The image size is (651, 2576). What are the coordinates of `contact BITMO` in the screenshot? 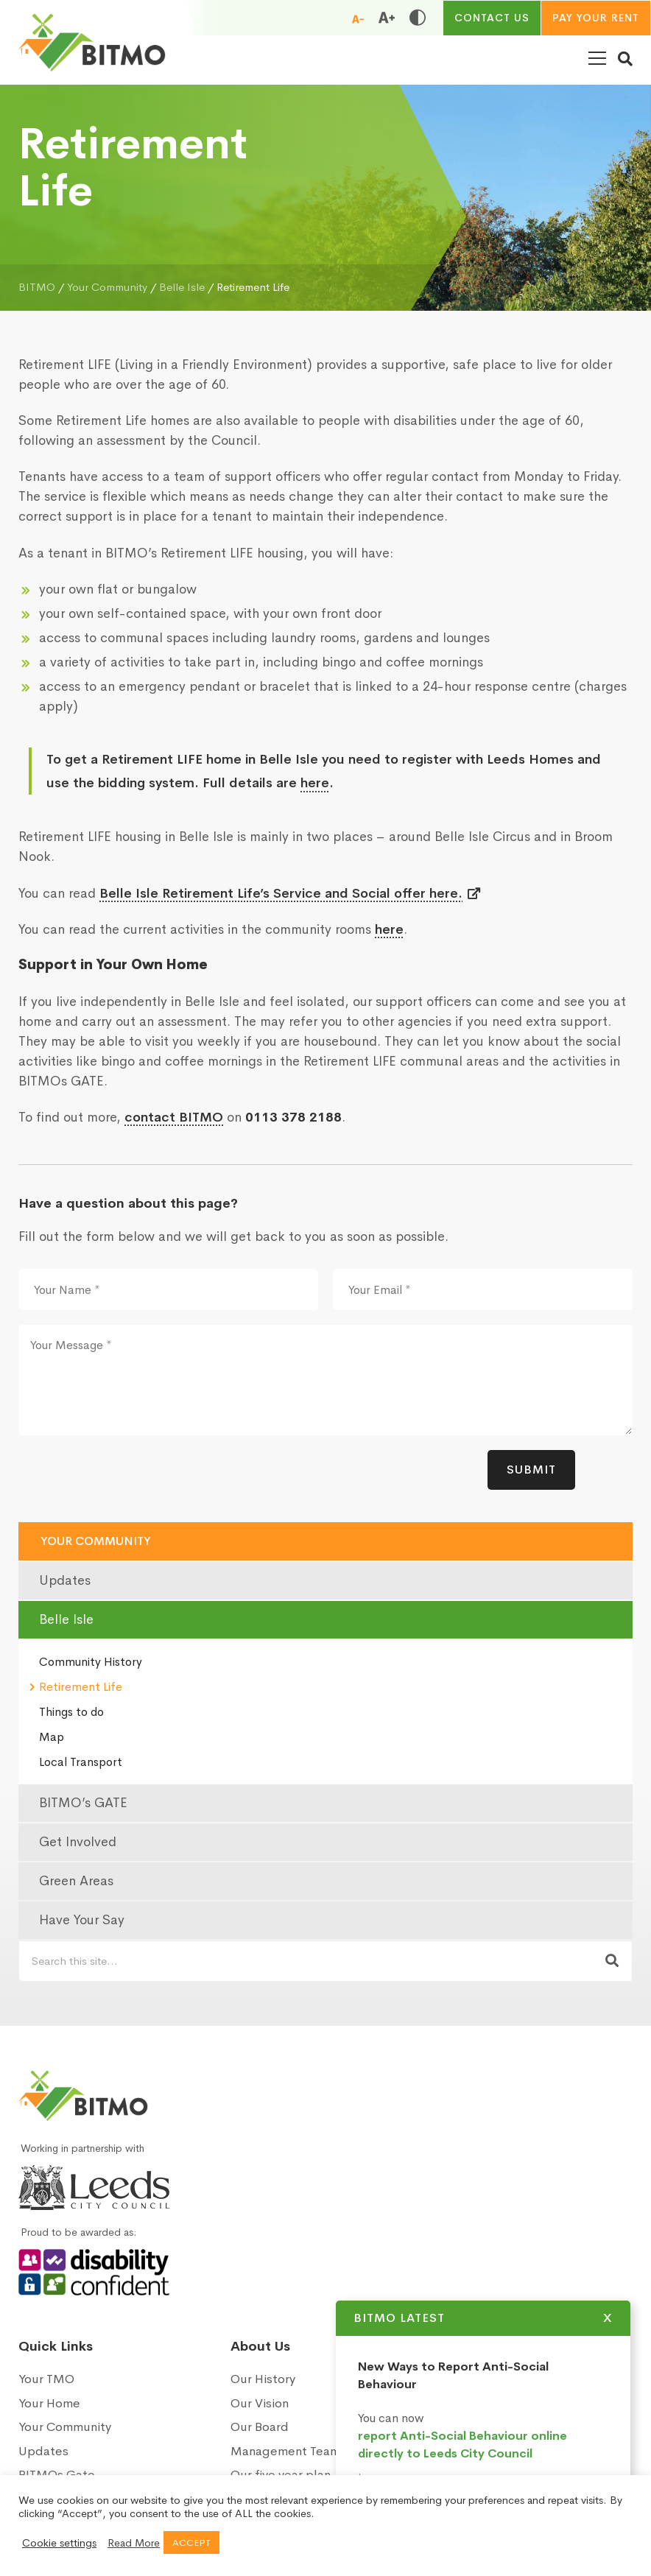 It's located at (173, 1117).